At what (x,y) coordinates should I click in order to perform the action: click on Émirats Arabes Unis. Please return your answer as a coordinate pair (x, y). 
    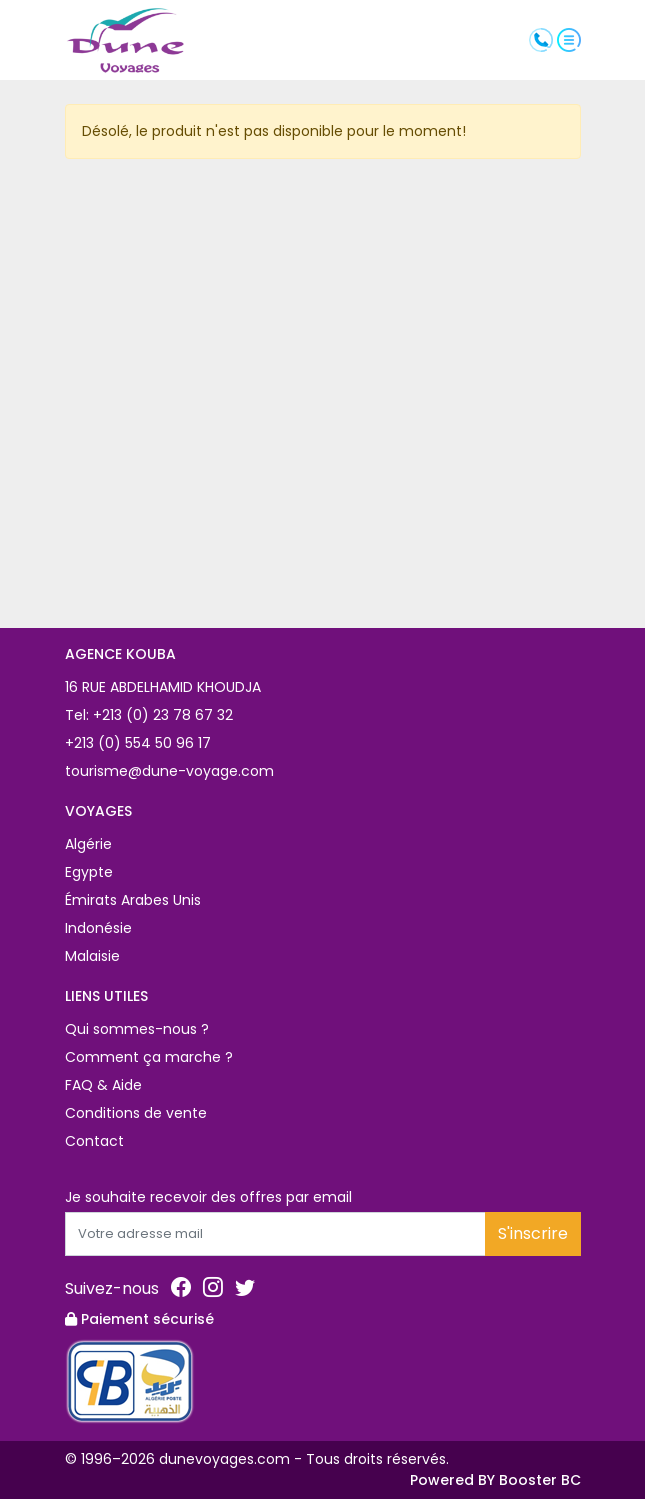
    Looking at the image, I should click on (133, 900).